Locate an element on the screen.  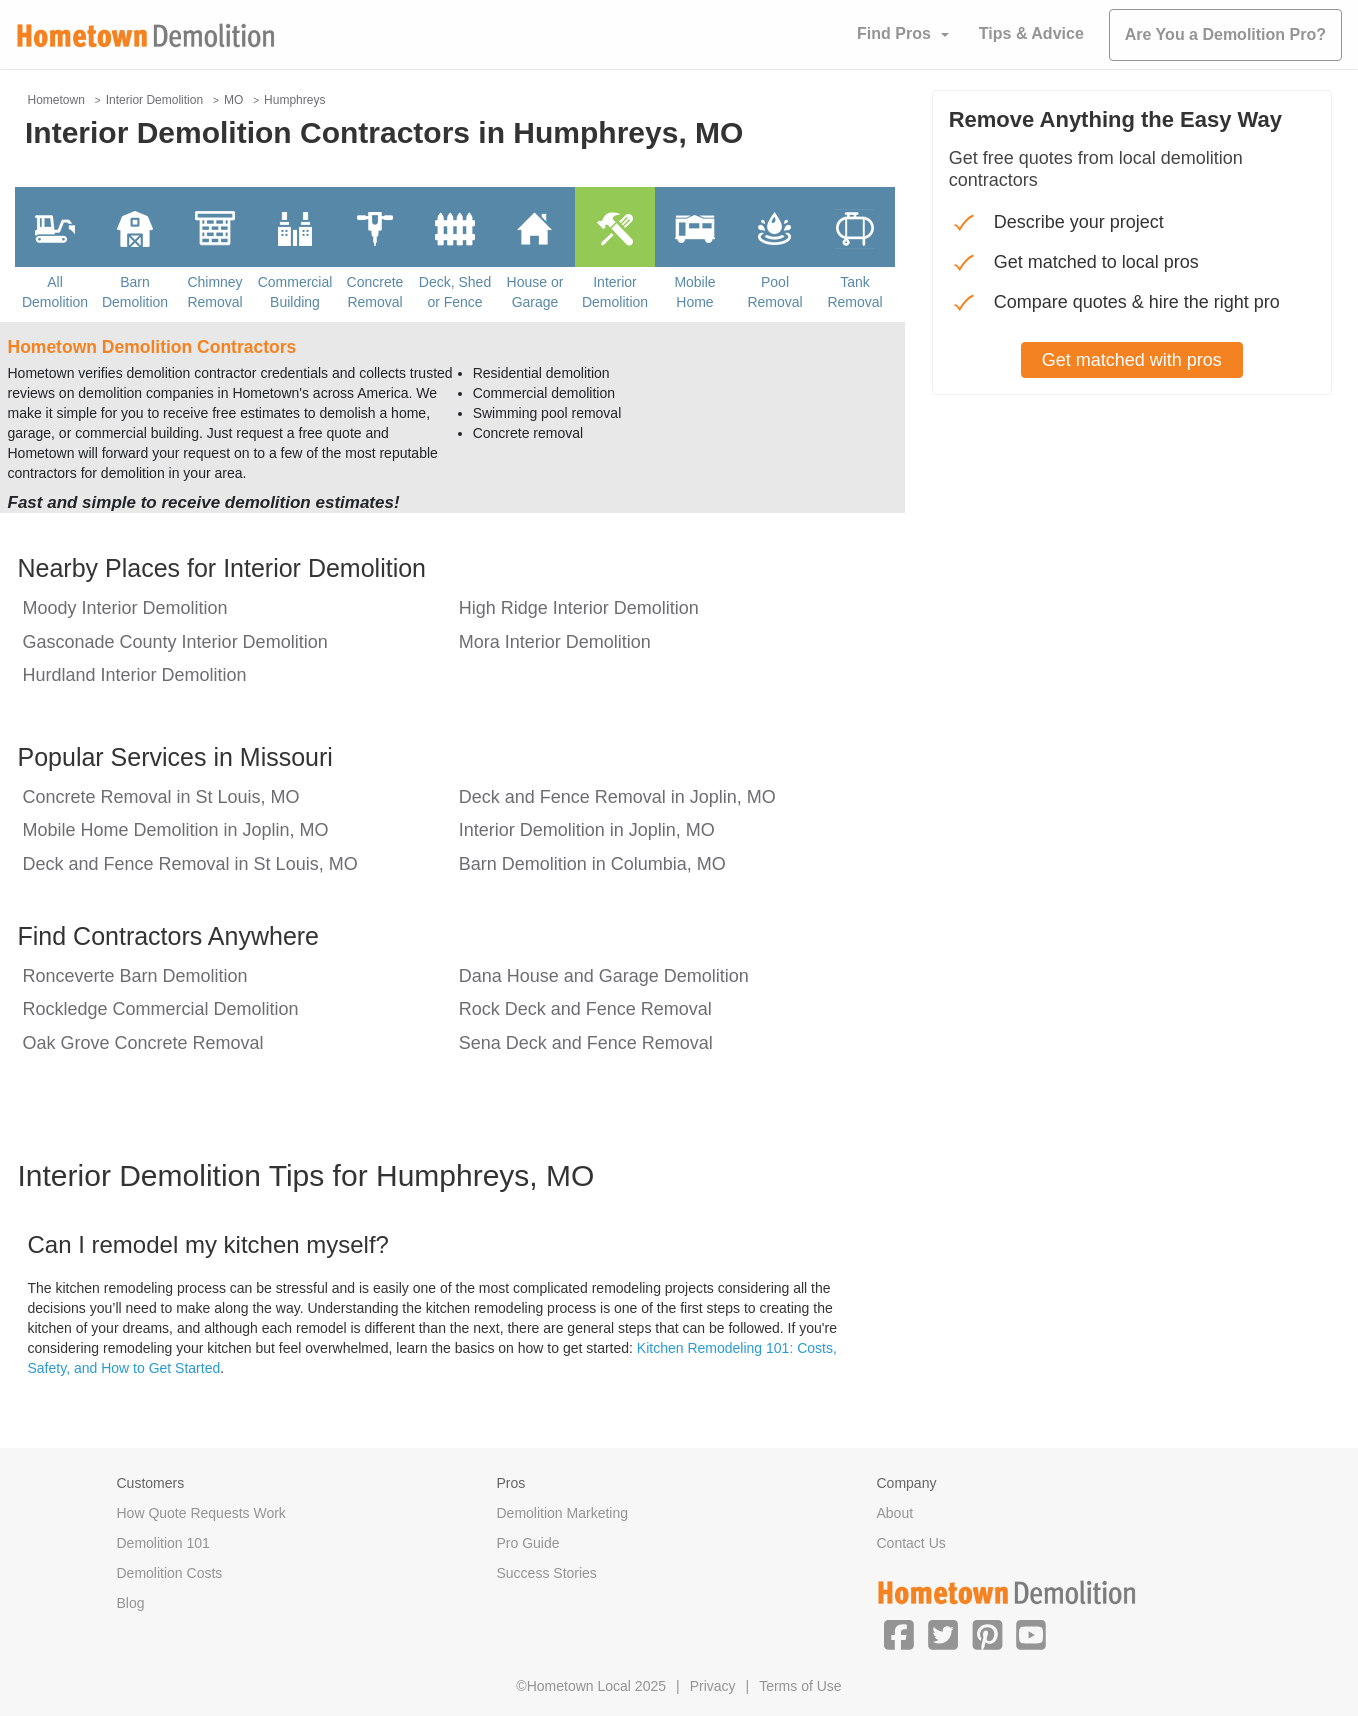
Contact Us is located at coordinates (911, 1543).